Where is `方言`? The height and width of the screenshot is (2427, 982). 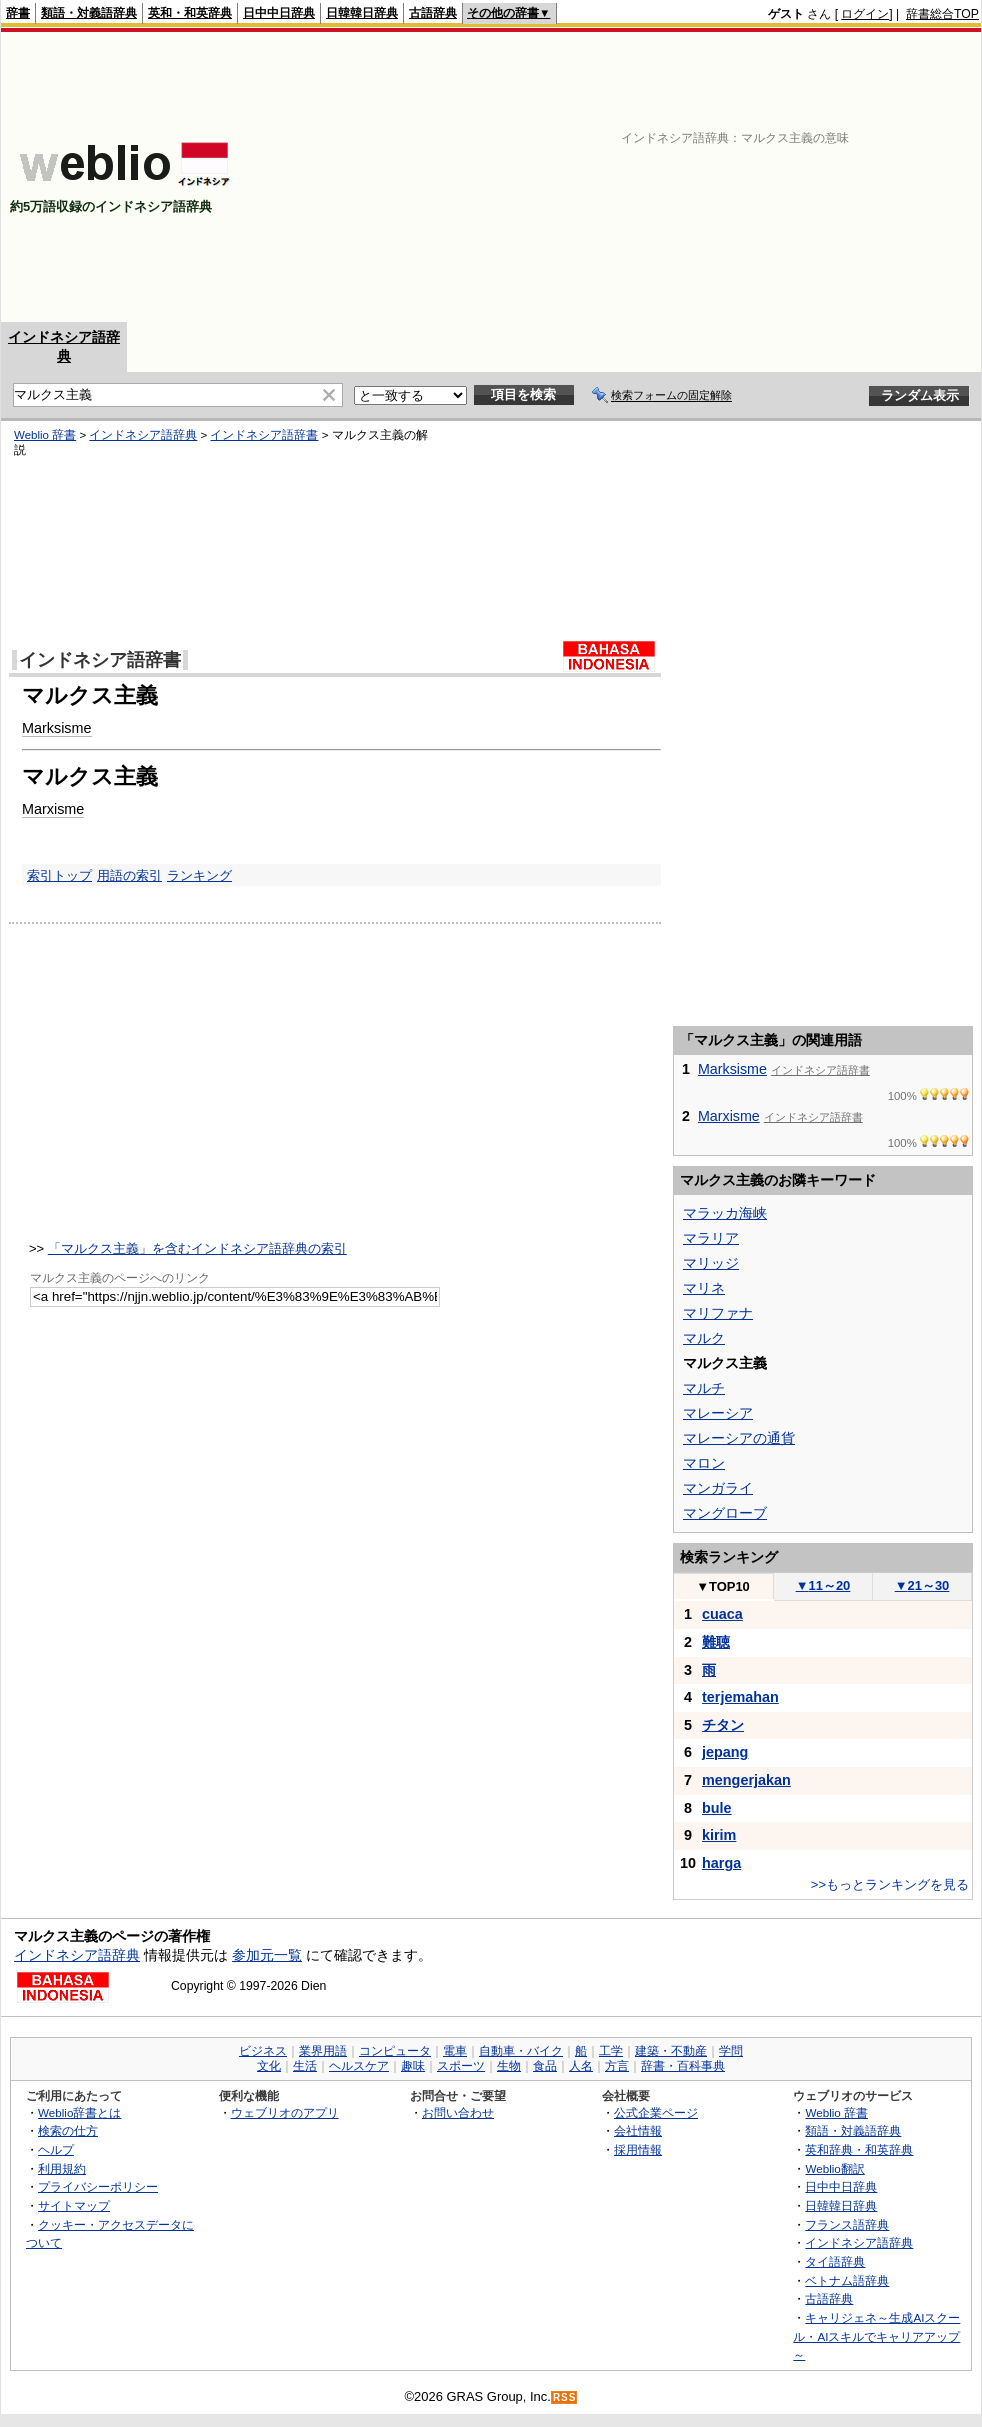
方言 is located at coordinates (617, 2066).